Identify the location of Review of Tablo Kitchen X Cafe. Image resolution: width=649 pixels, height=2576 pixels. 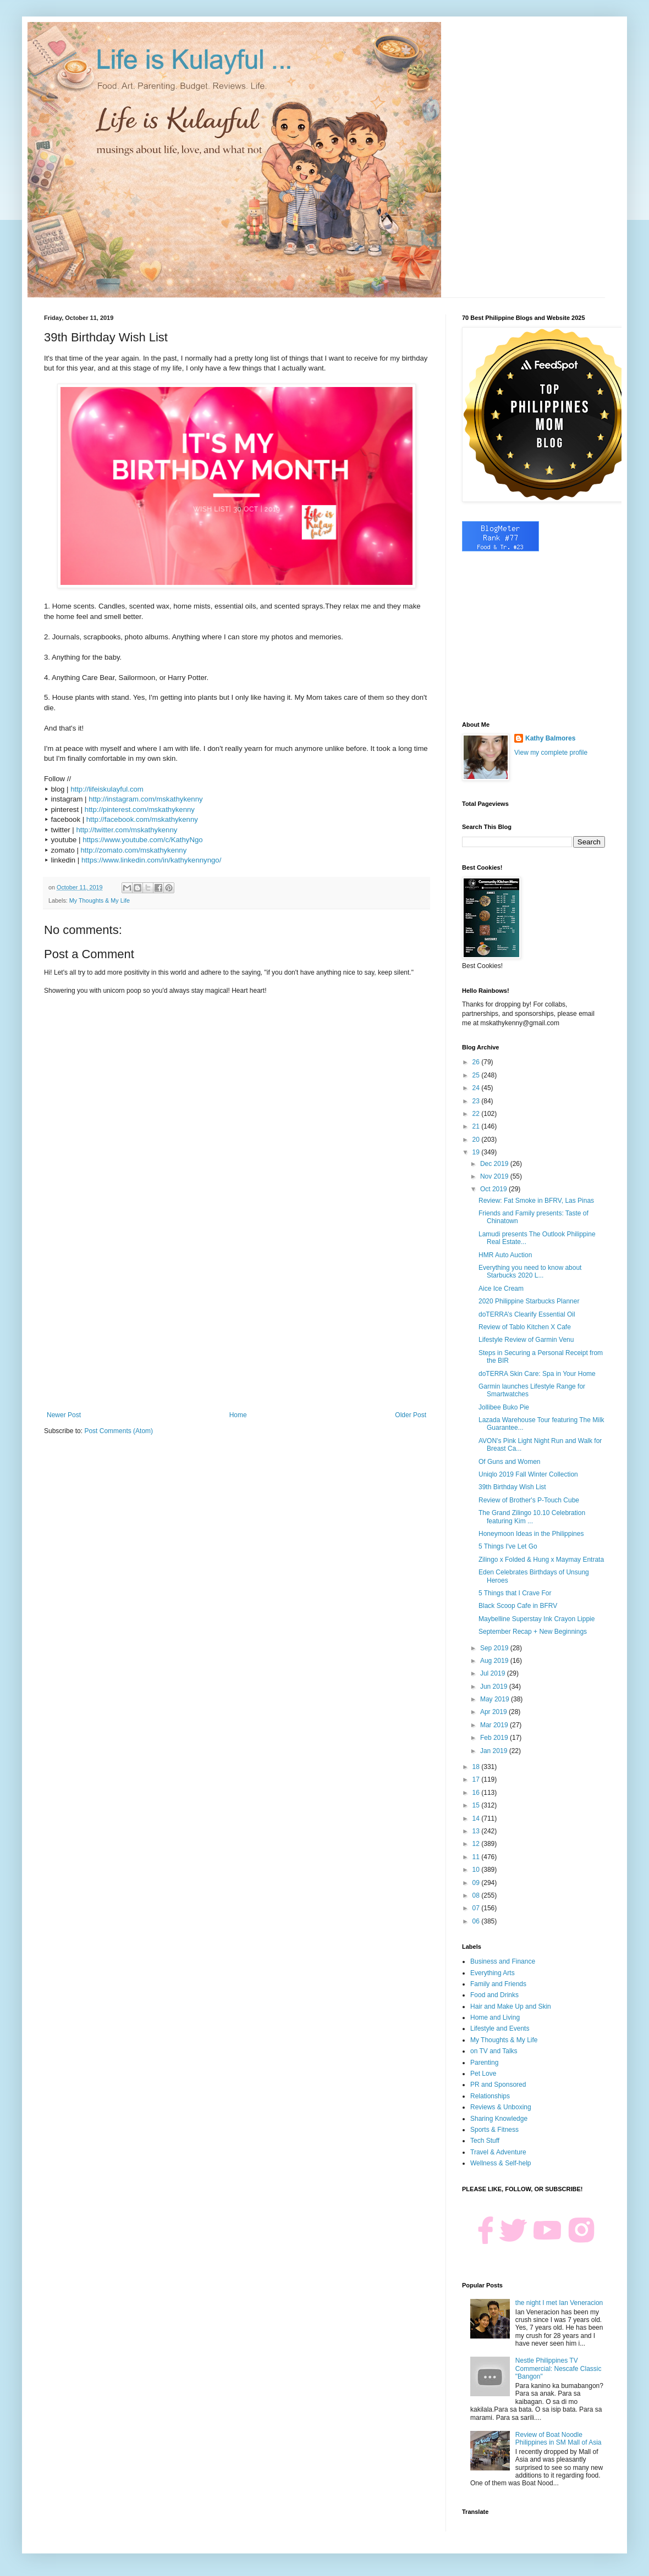
(525, 1327).